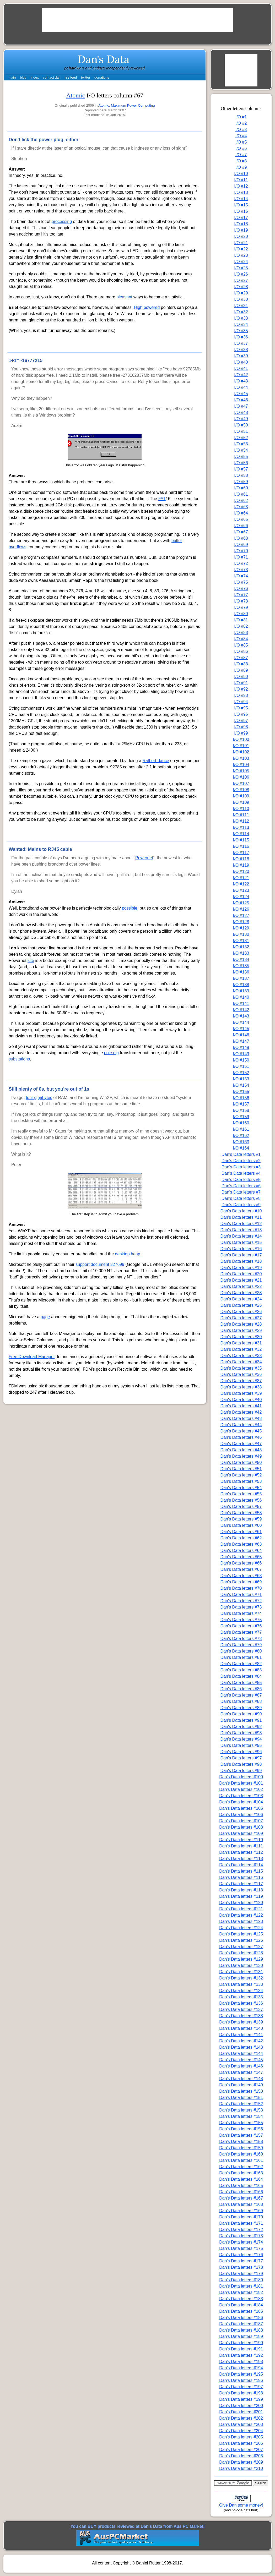  I want to click on Dan's Data letters #40, so click(241, 1399).